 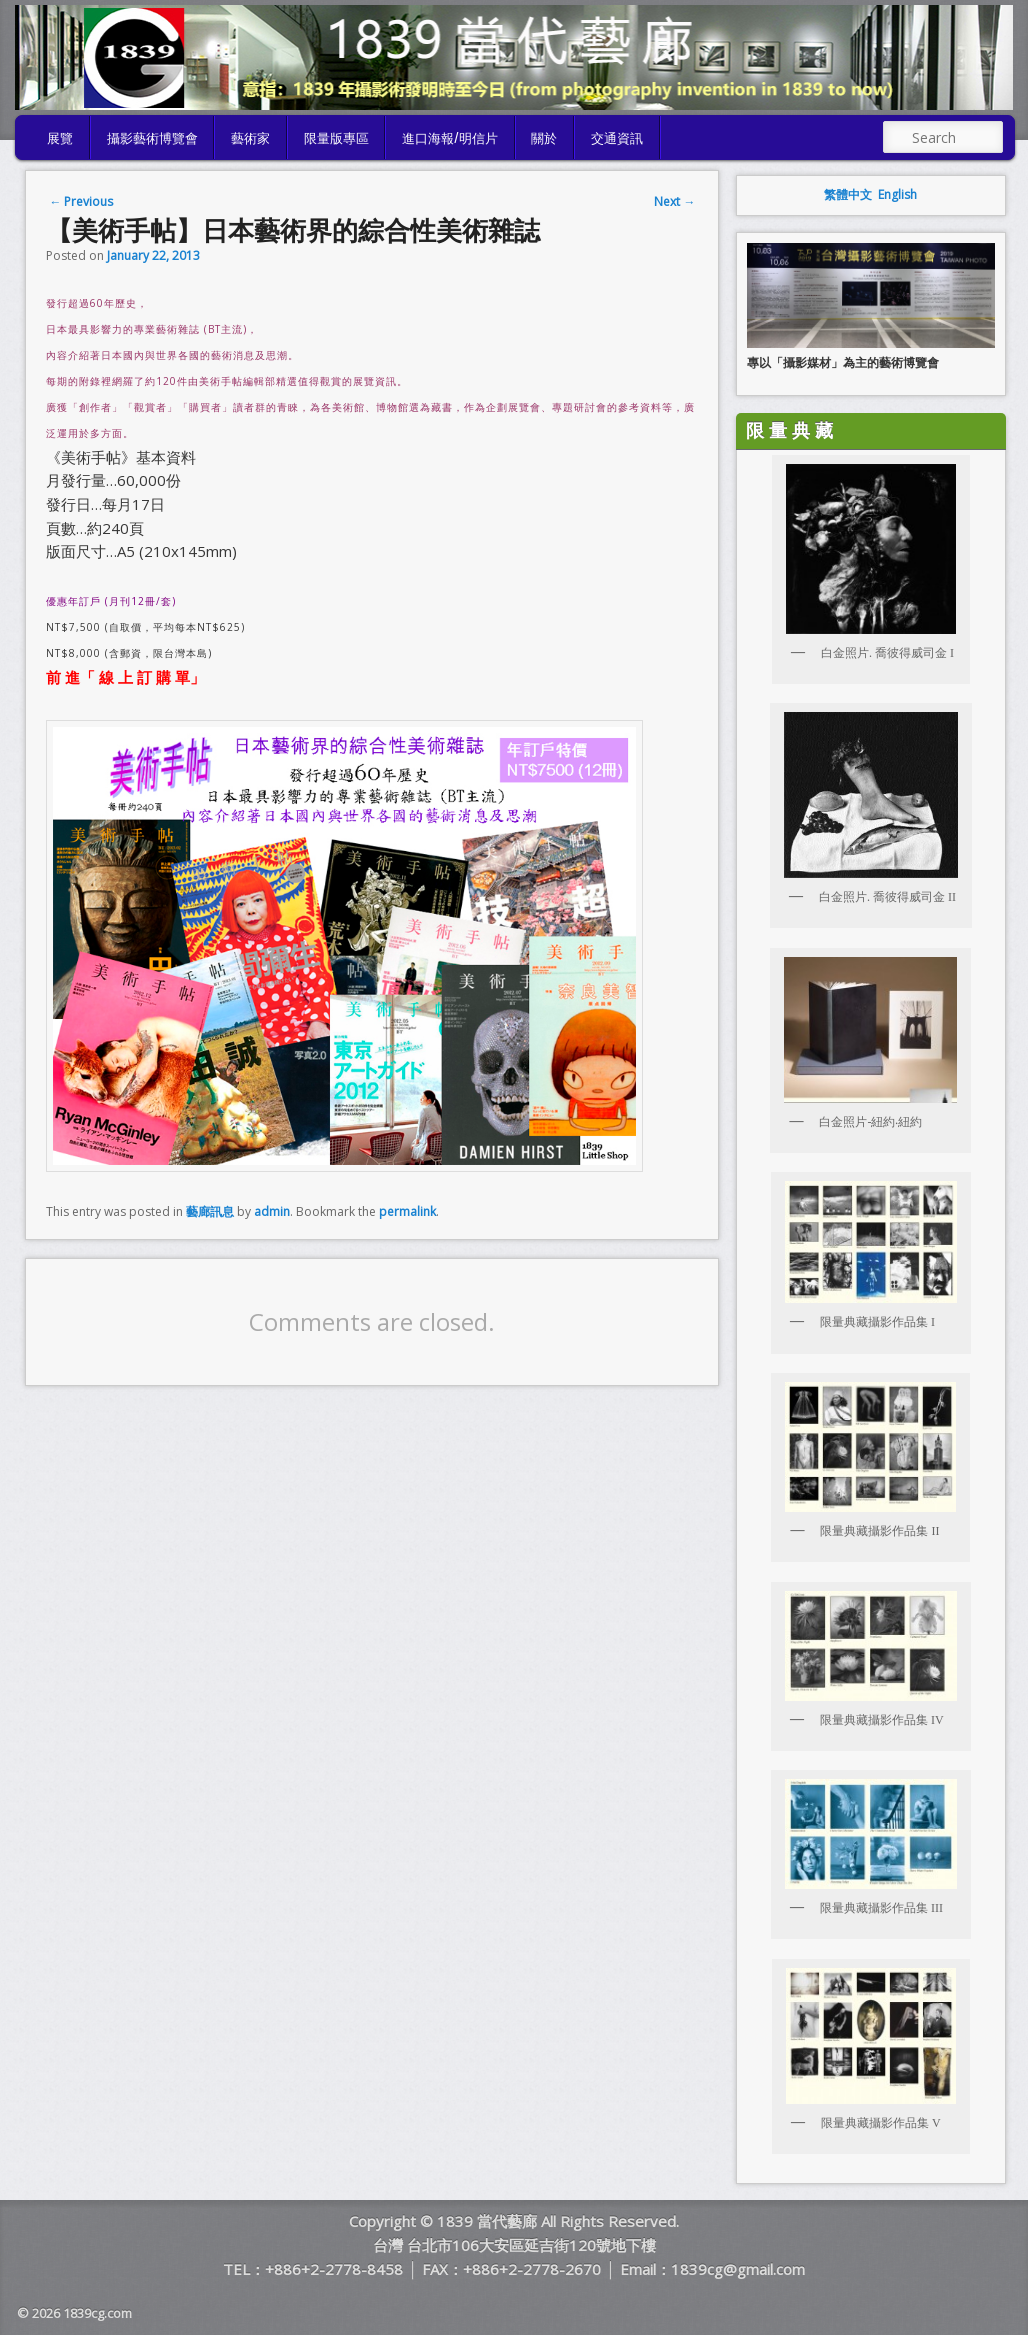 I want to click on admin, so click(x=272, y=1211).